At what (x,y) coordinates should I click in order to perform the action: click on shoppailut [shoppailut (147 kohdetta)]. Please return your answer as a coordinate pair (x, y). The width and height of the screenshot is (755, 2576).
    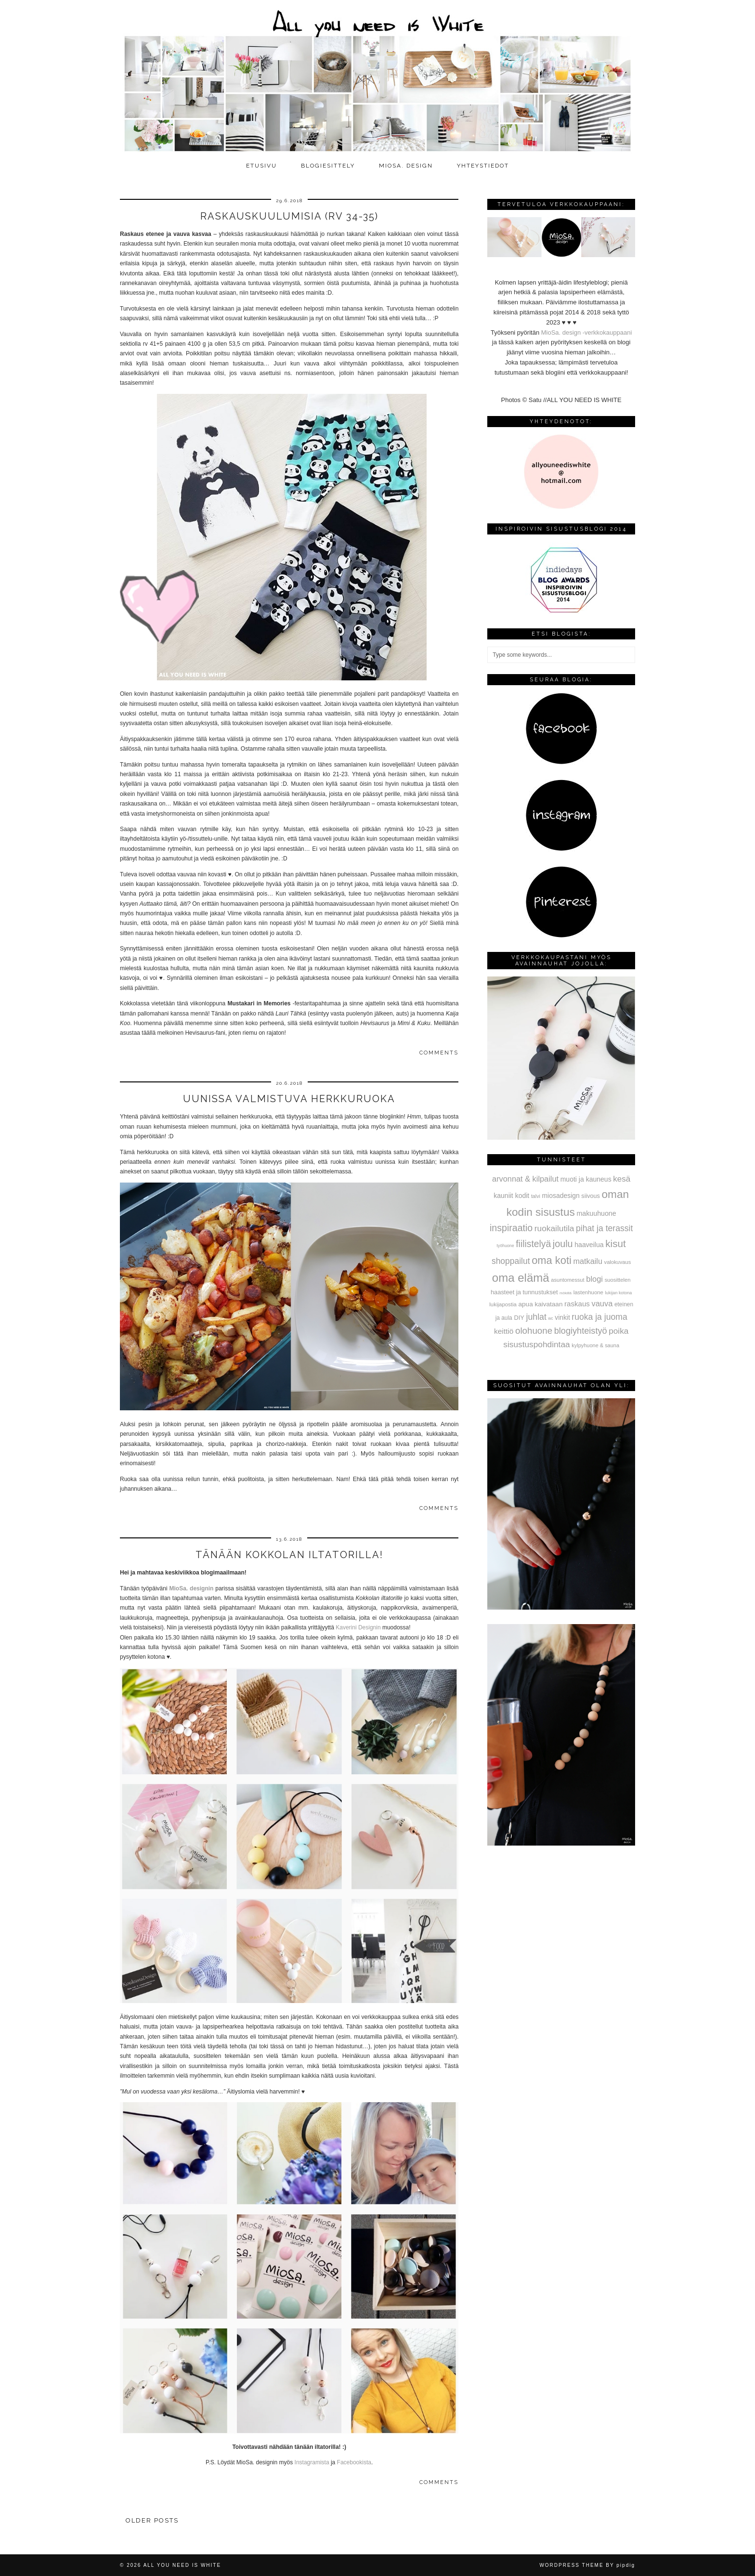
    Looking at the image, I should click on (511, 1261).